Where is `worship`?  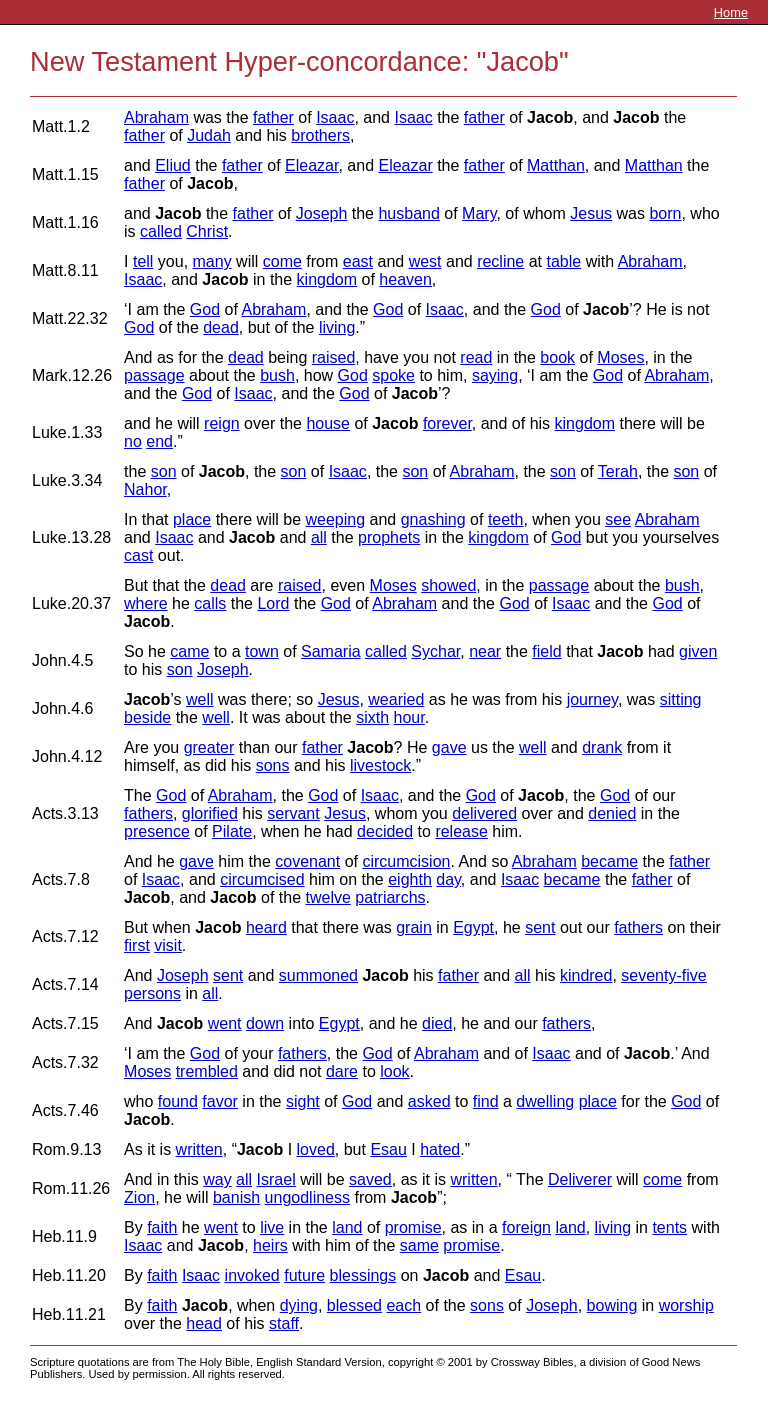 worship is located at coordinates (686, 1305).